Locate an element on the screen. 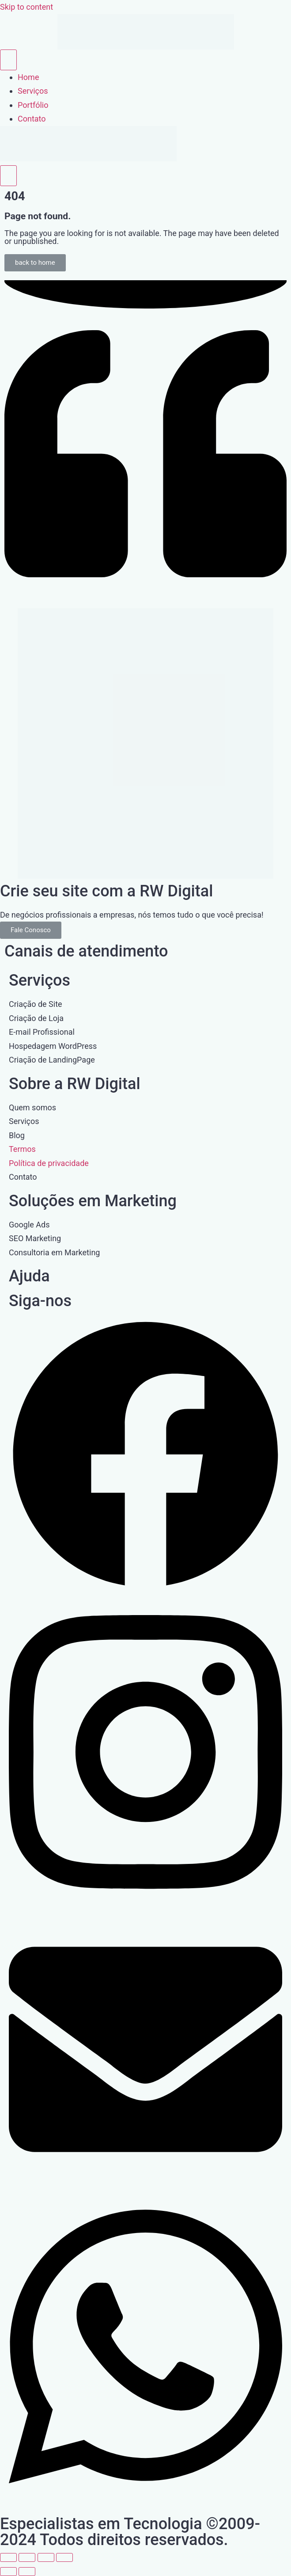 The height and width of the screenshot is (2576, 291). Serviços is located at coordinates (33, 90).